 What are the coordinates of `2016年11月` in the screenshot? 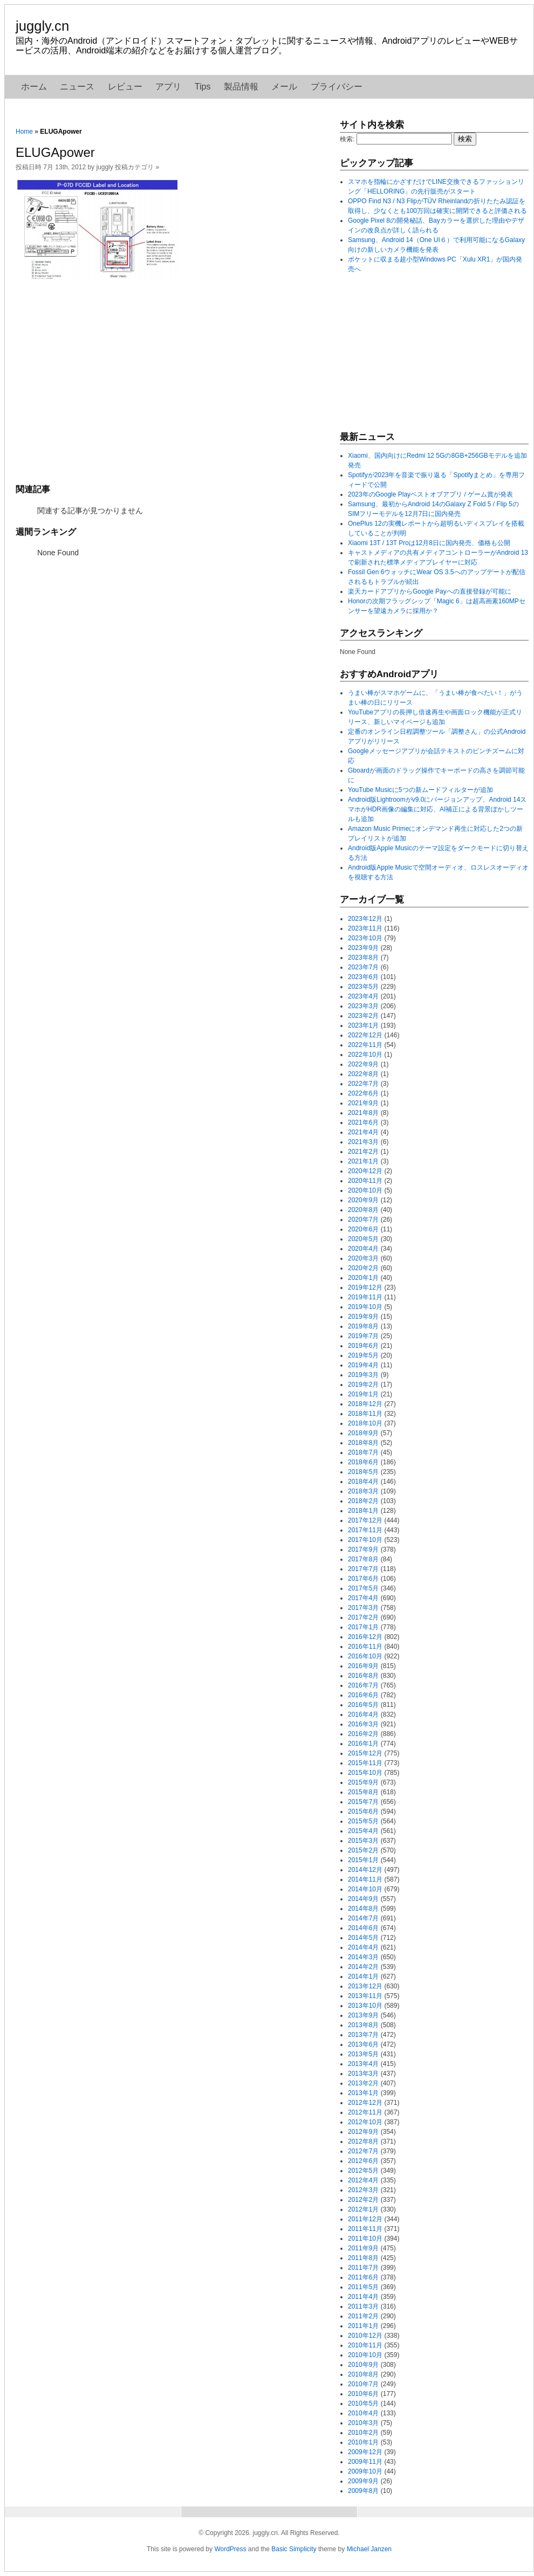 It's located at (365, 1646).